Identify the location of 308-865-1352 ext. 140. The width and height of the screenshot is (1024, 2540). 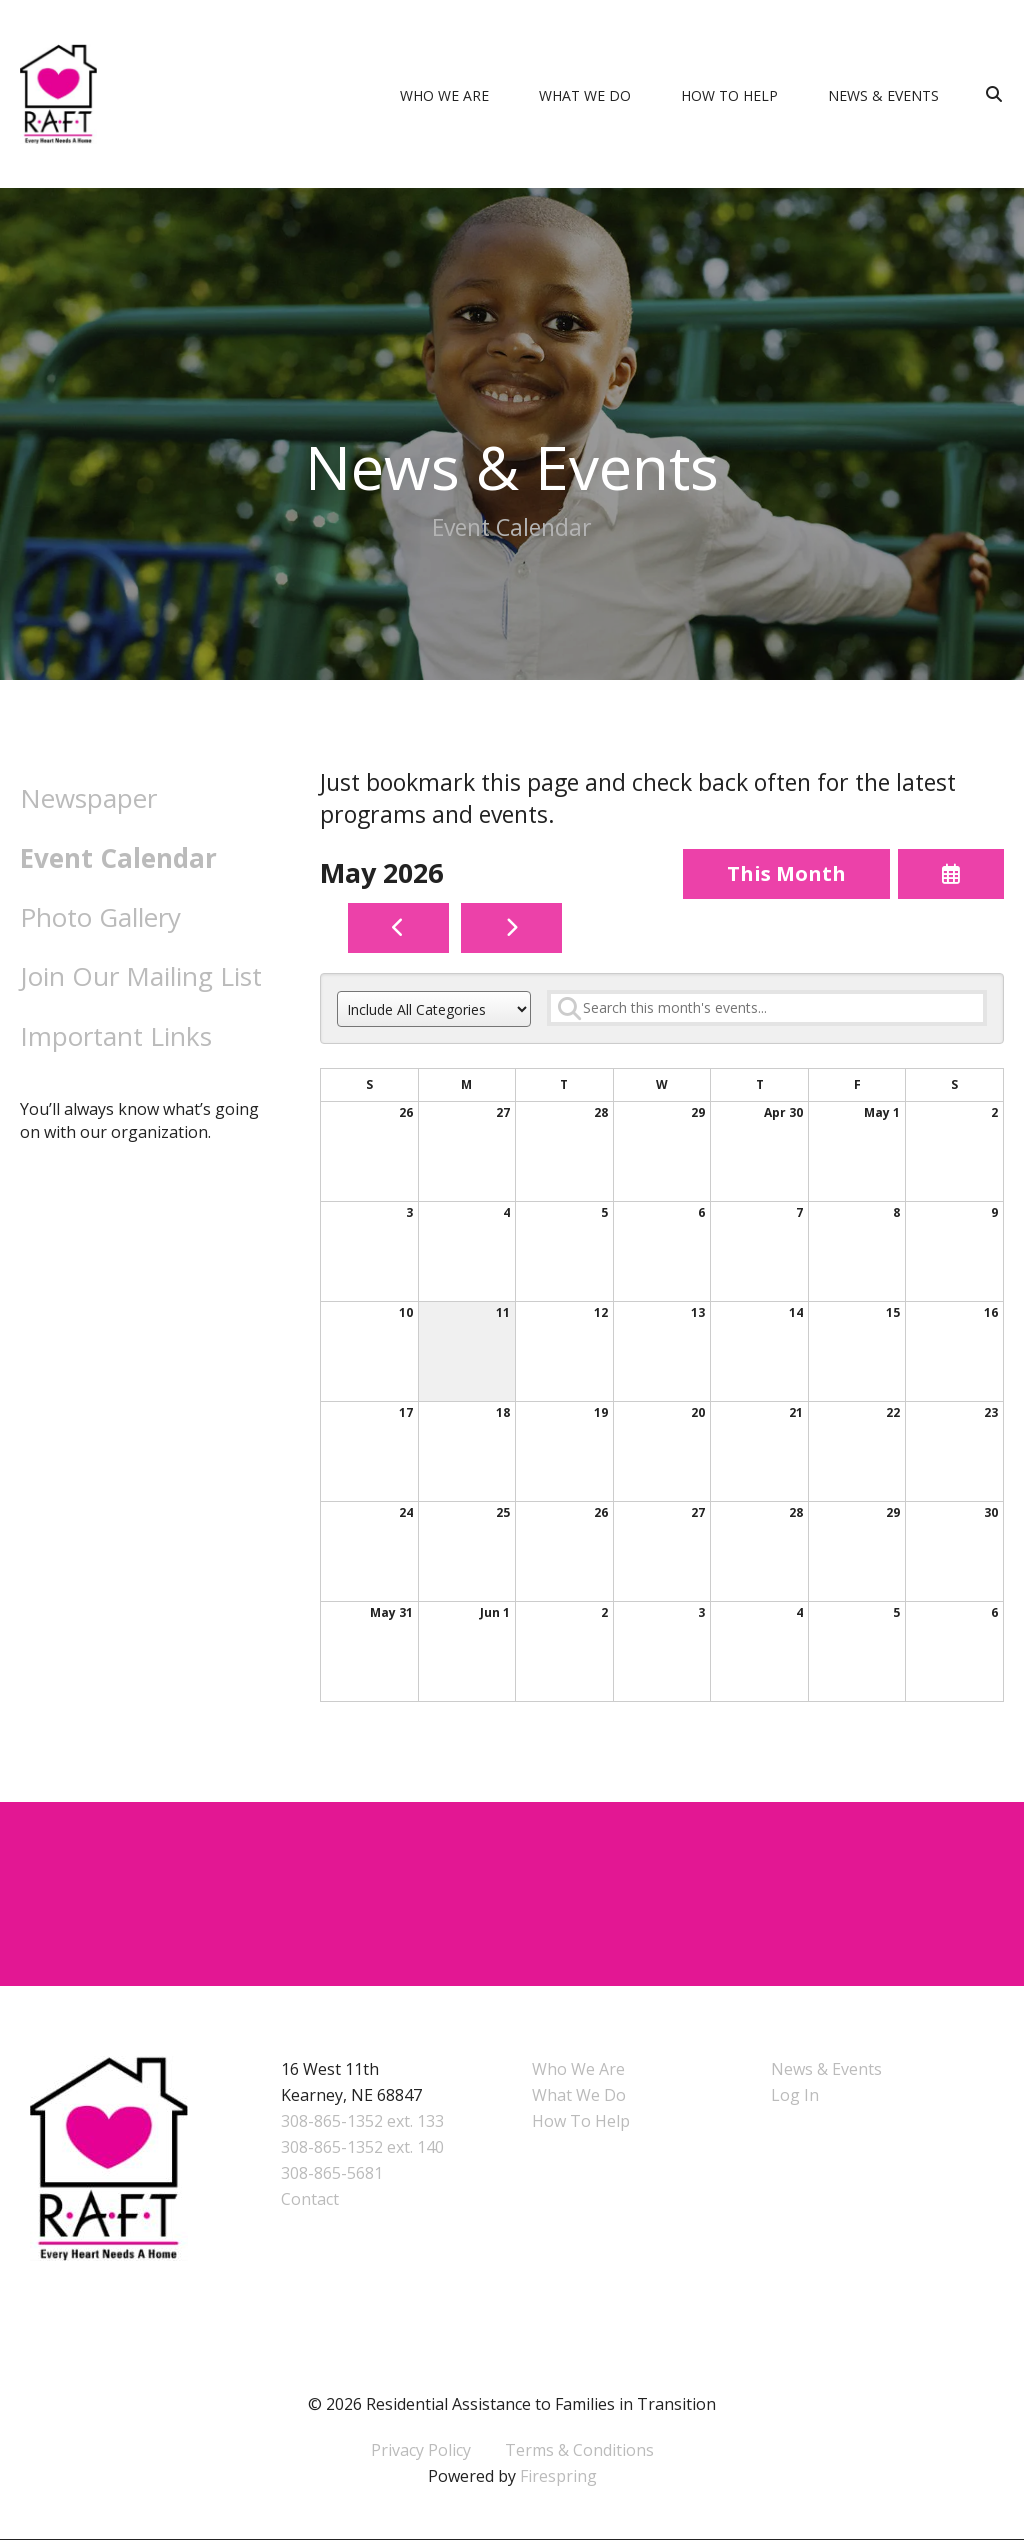
(362, 2148).